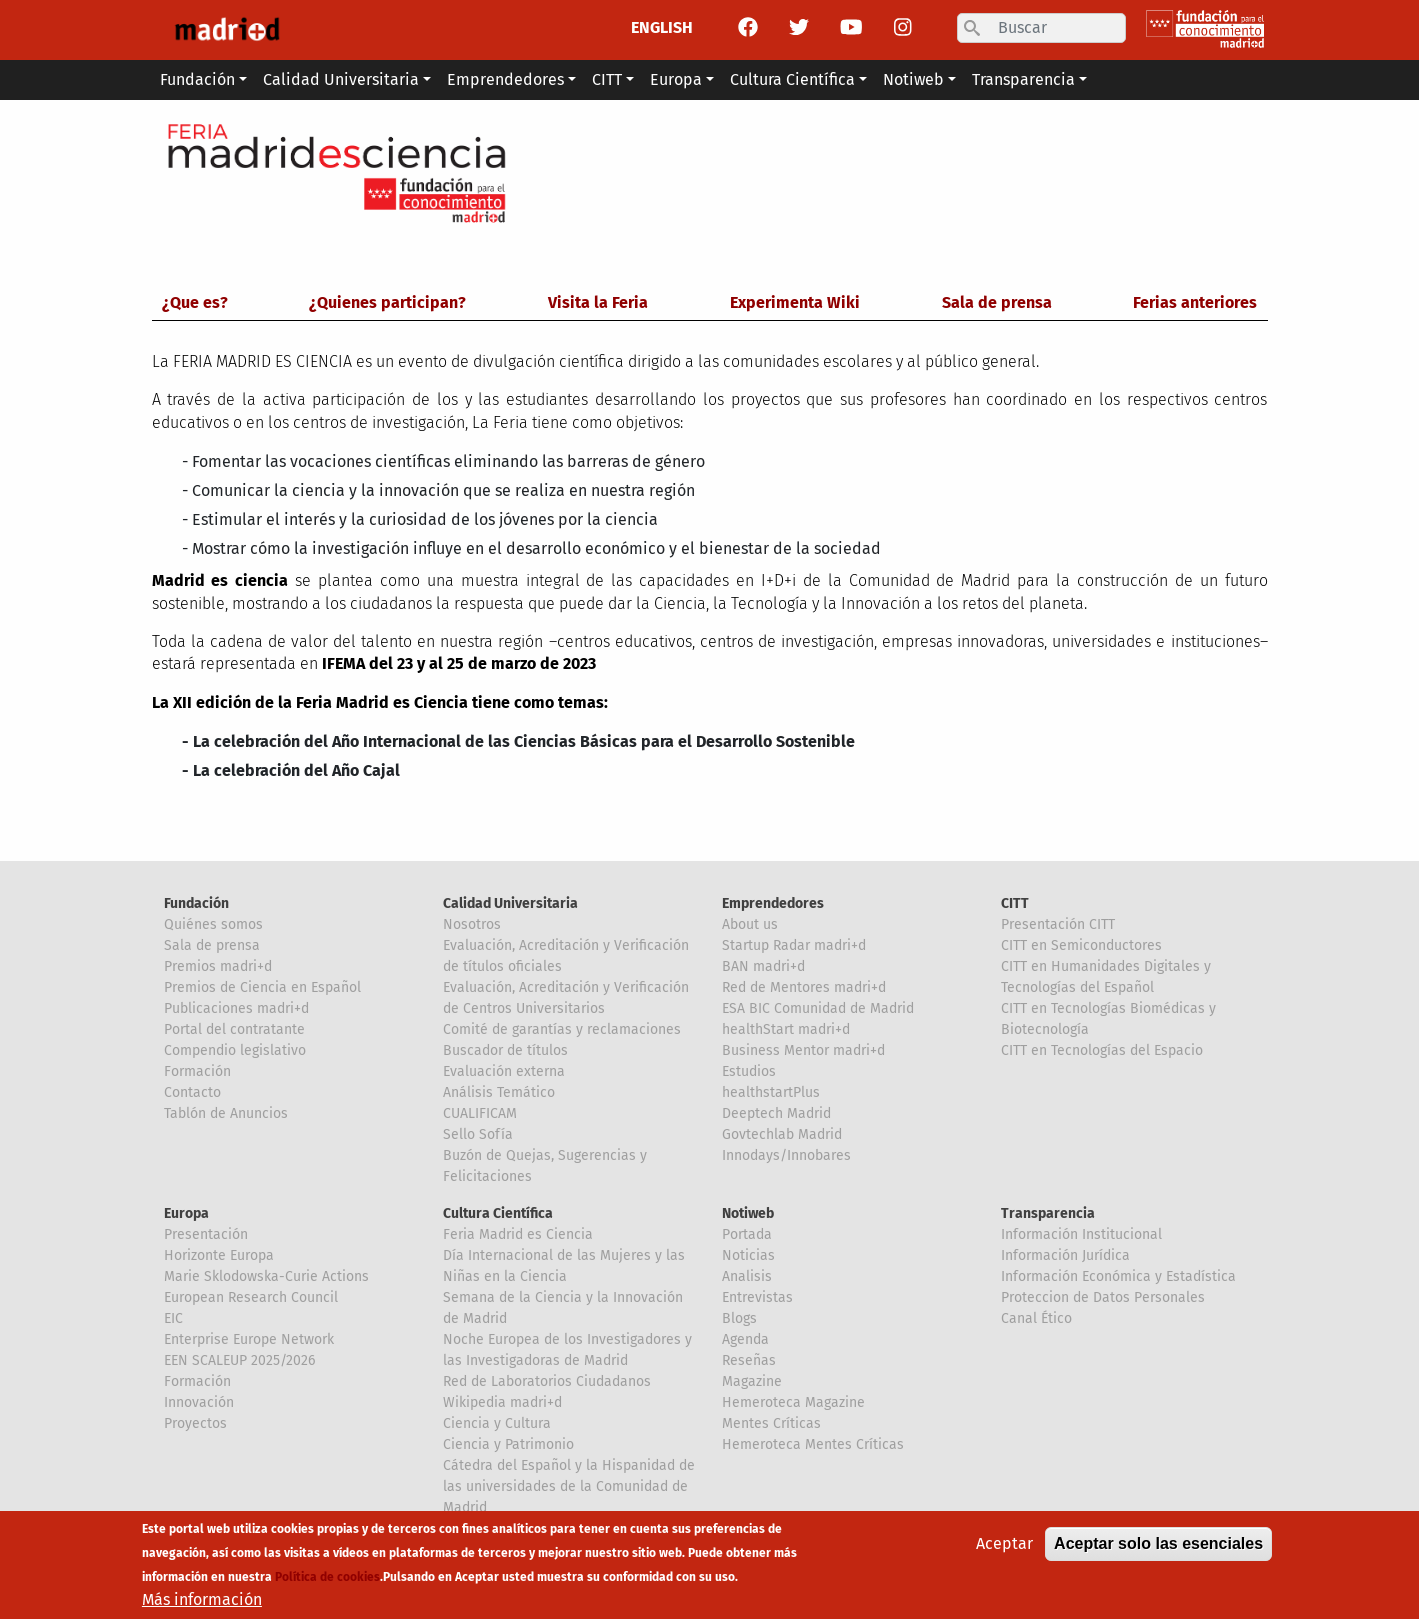  I want to click on Publicaciones madri+d, so click(236, 1008).